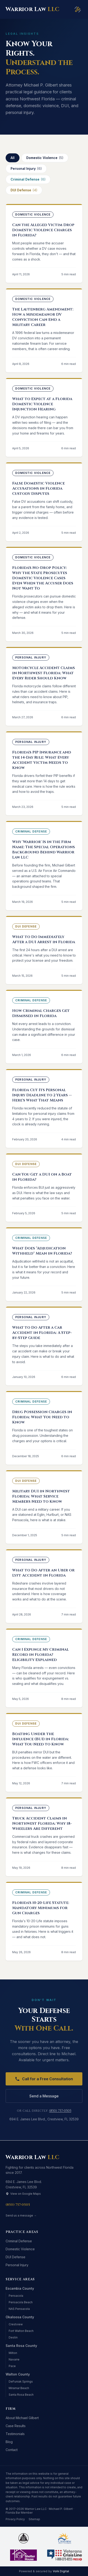 The width and height of the screenshot is (88, 2576). Describe the element at coordinates (12, 2366) in the screenshot. I see `Pace` at that location.